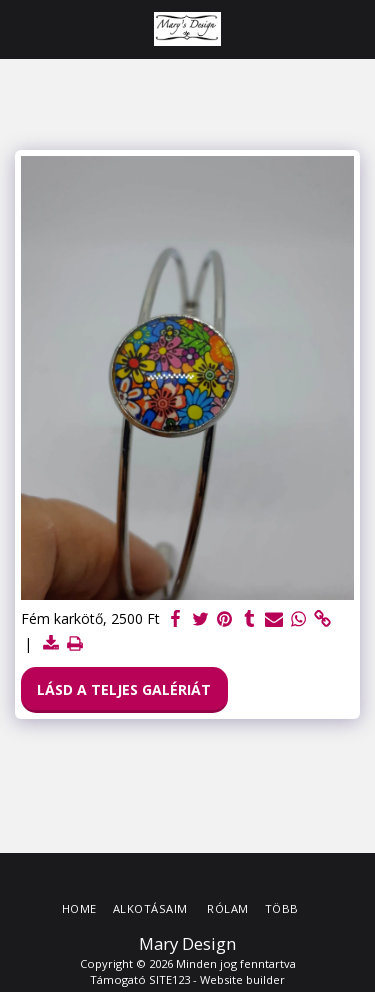 The image size is (375, 992). Describe the element at coordinates (169, 979) in the screenshot. I see `SITE123` at that location.